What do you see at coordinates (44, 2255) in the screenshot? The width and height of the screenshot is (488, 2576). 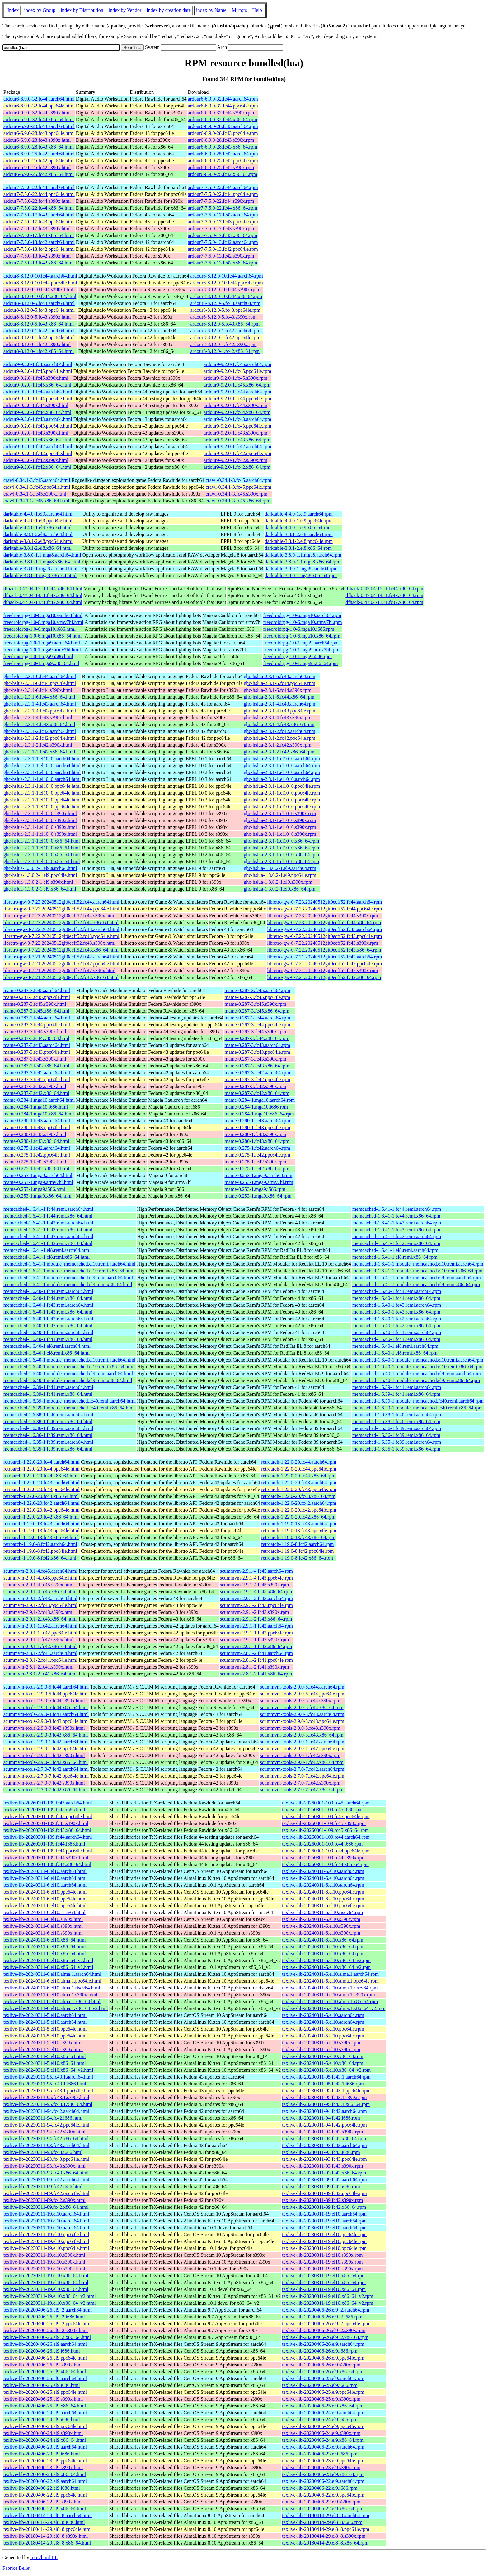 I see `texlive-lib-20230311-19.el10.s390x.html` at bounding box center [44, 2255].